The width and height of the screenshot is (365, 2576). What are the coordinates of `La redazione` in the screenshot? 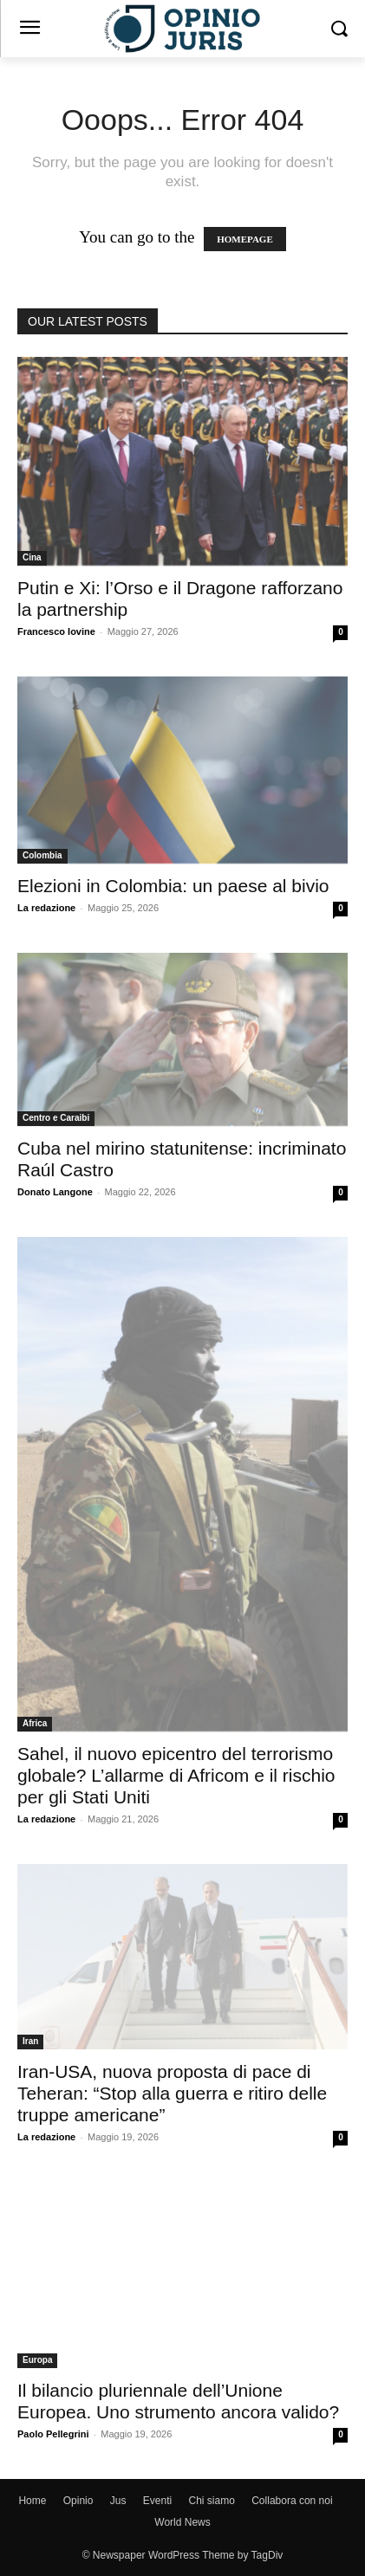 It's located at (46, 908).